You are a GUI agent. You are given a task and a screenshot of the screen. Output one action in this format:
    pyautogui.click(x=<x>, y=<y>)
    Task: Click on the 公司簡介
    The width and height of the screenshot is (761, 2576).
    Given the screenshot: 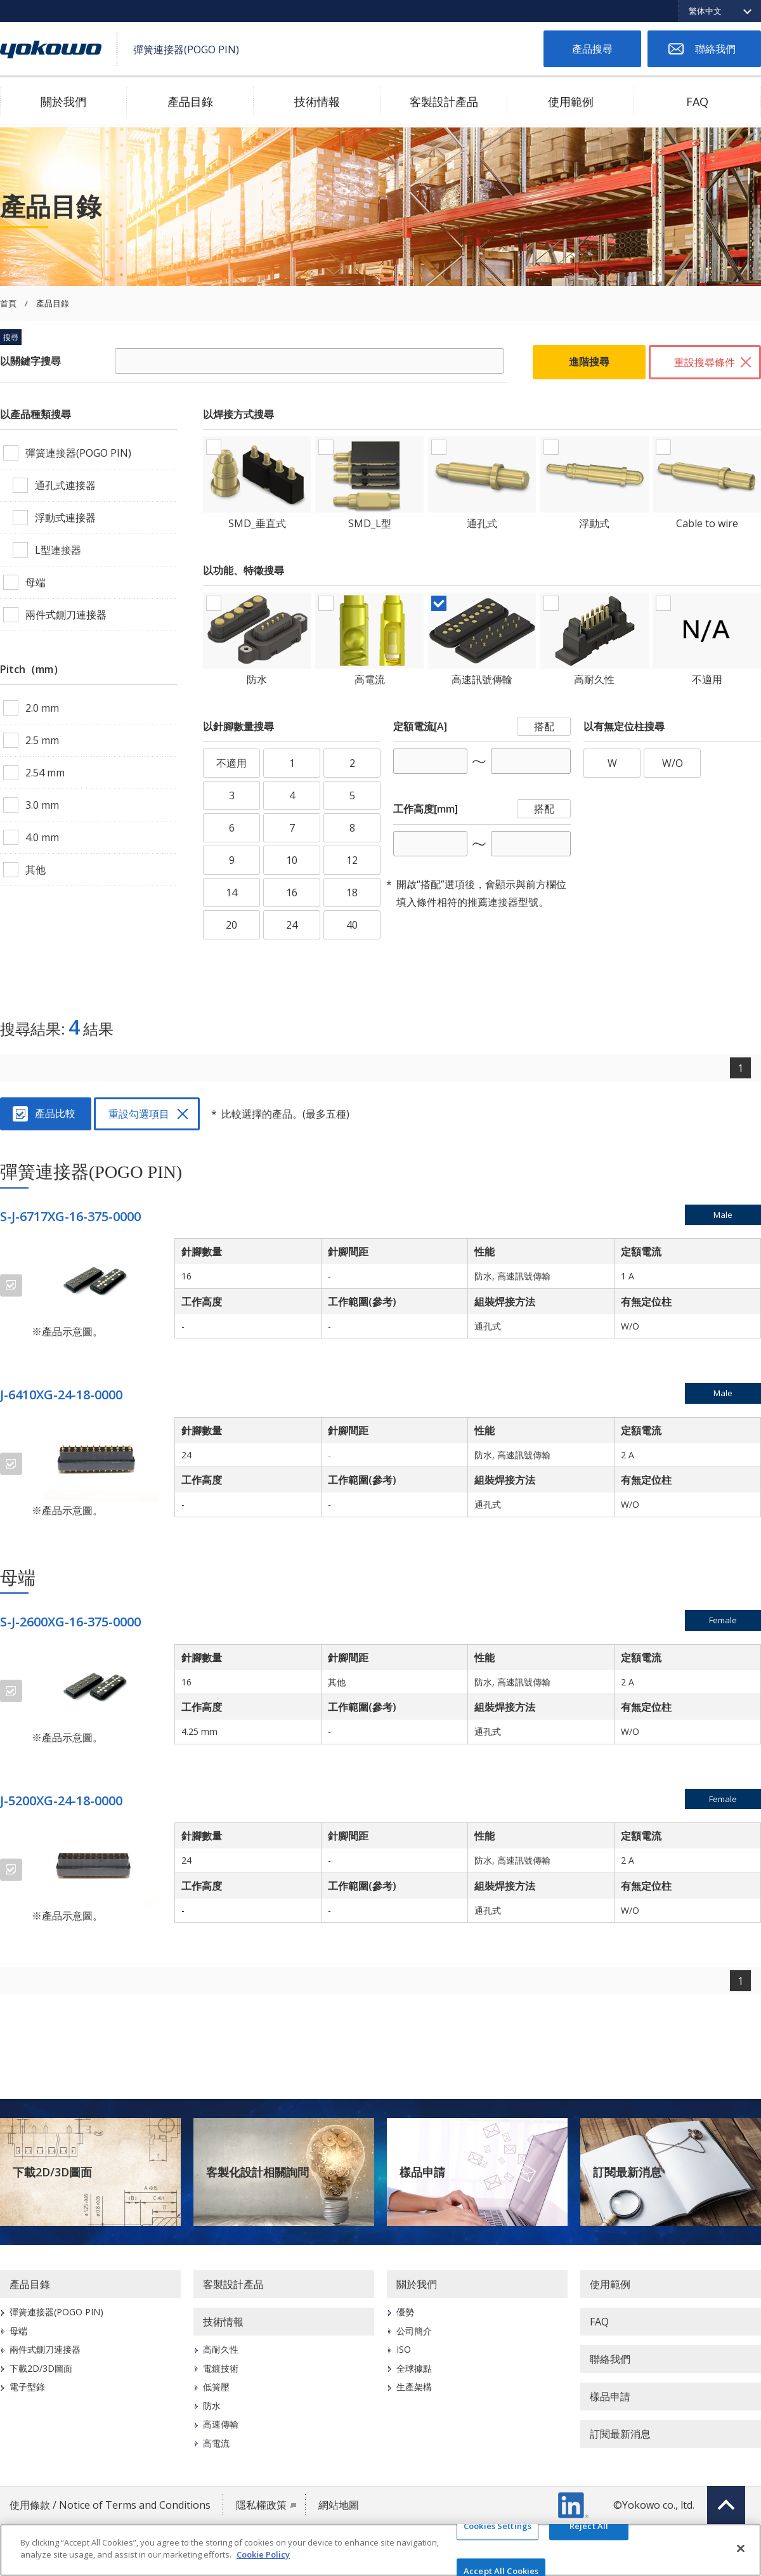 What is the action you would take?
    pyautogui.click(x=414, y=2331)
    